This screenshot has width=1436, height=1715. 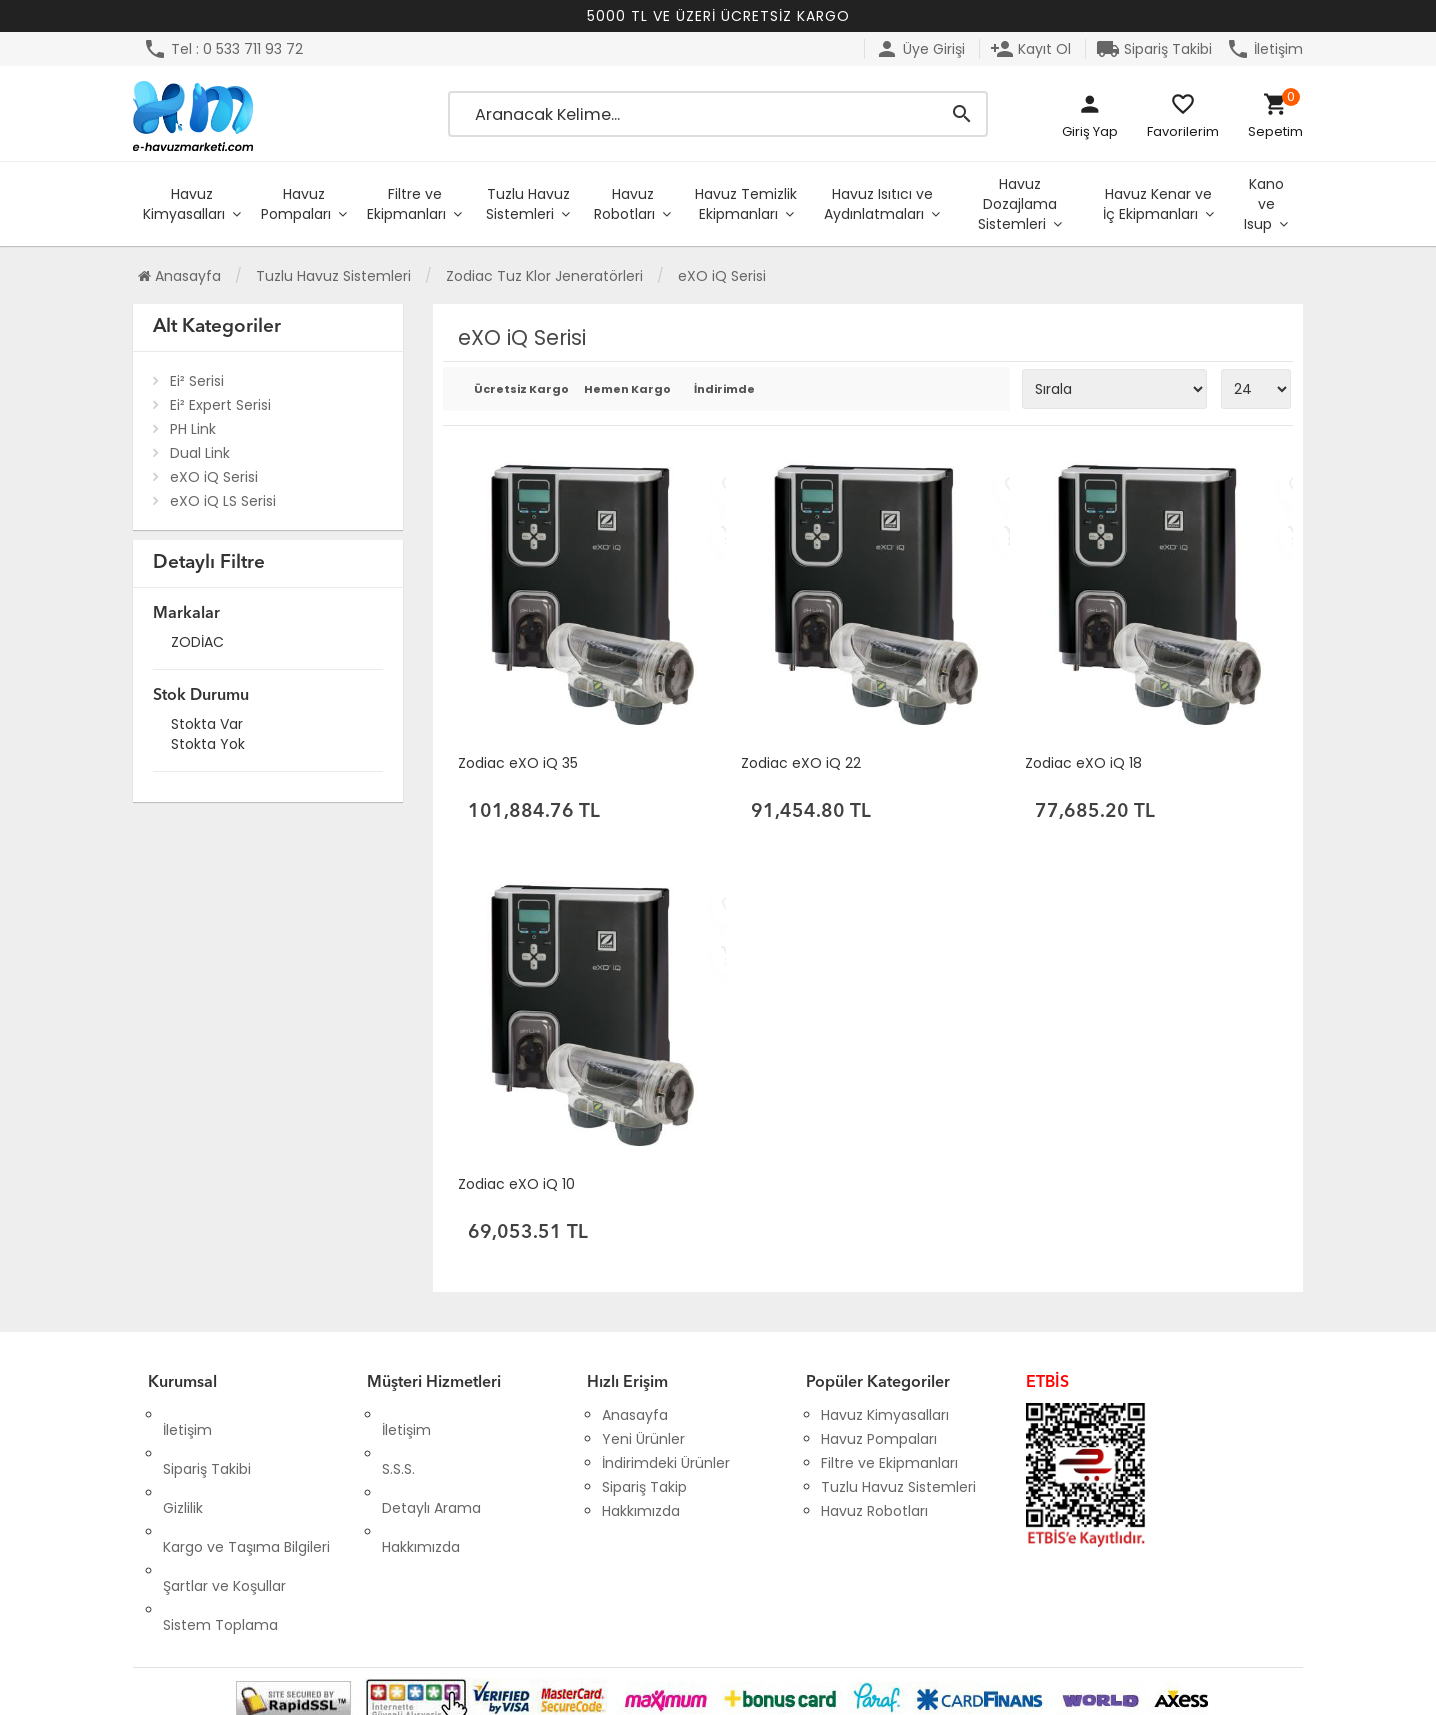 What do you see at coordinates (197, 644) in the screenshot?
I see `ZODİAC` at bounding box center [197, 644].